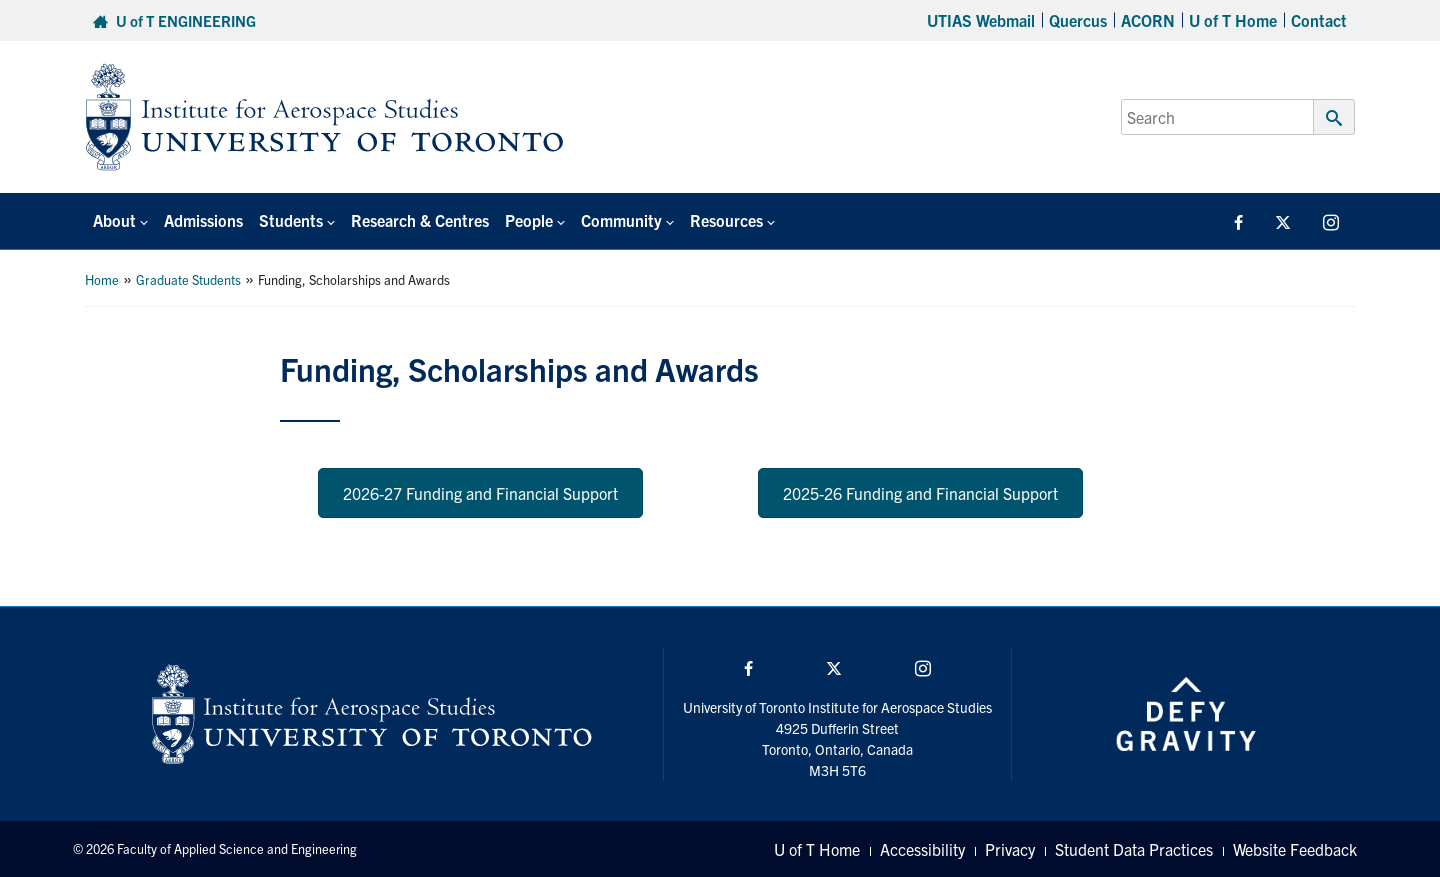  I want to click on ACORN, so click(1148, 20).